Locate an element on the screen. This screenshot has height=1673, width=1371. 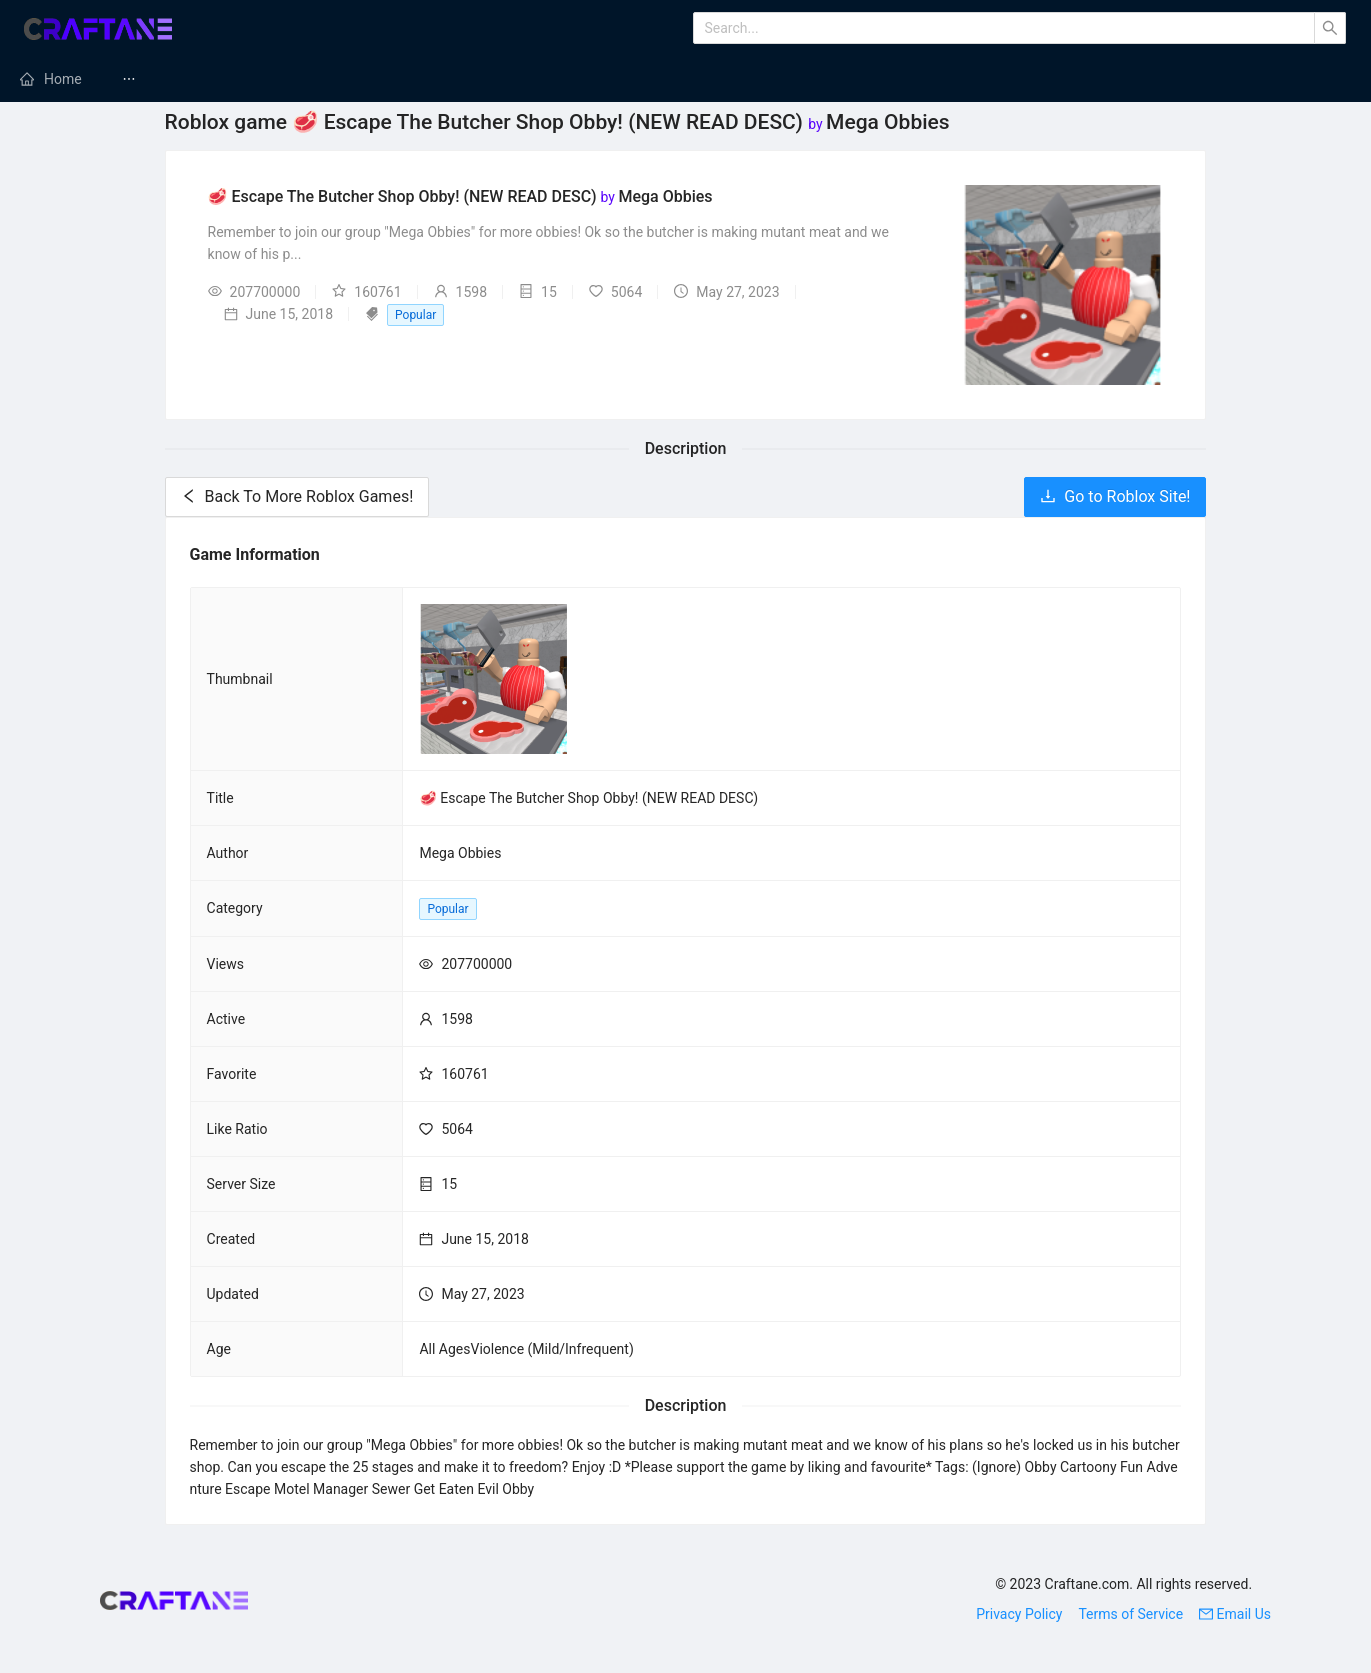
Minecraft Mods is located at coordinates (195, 79).